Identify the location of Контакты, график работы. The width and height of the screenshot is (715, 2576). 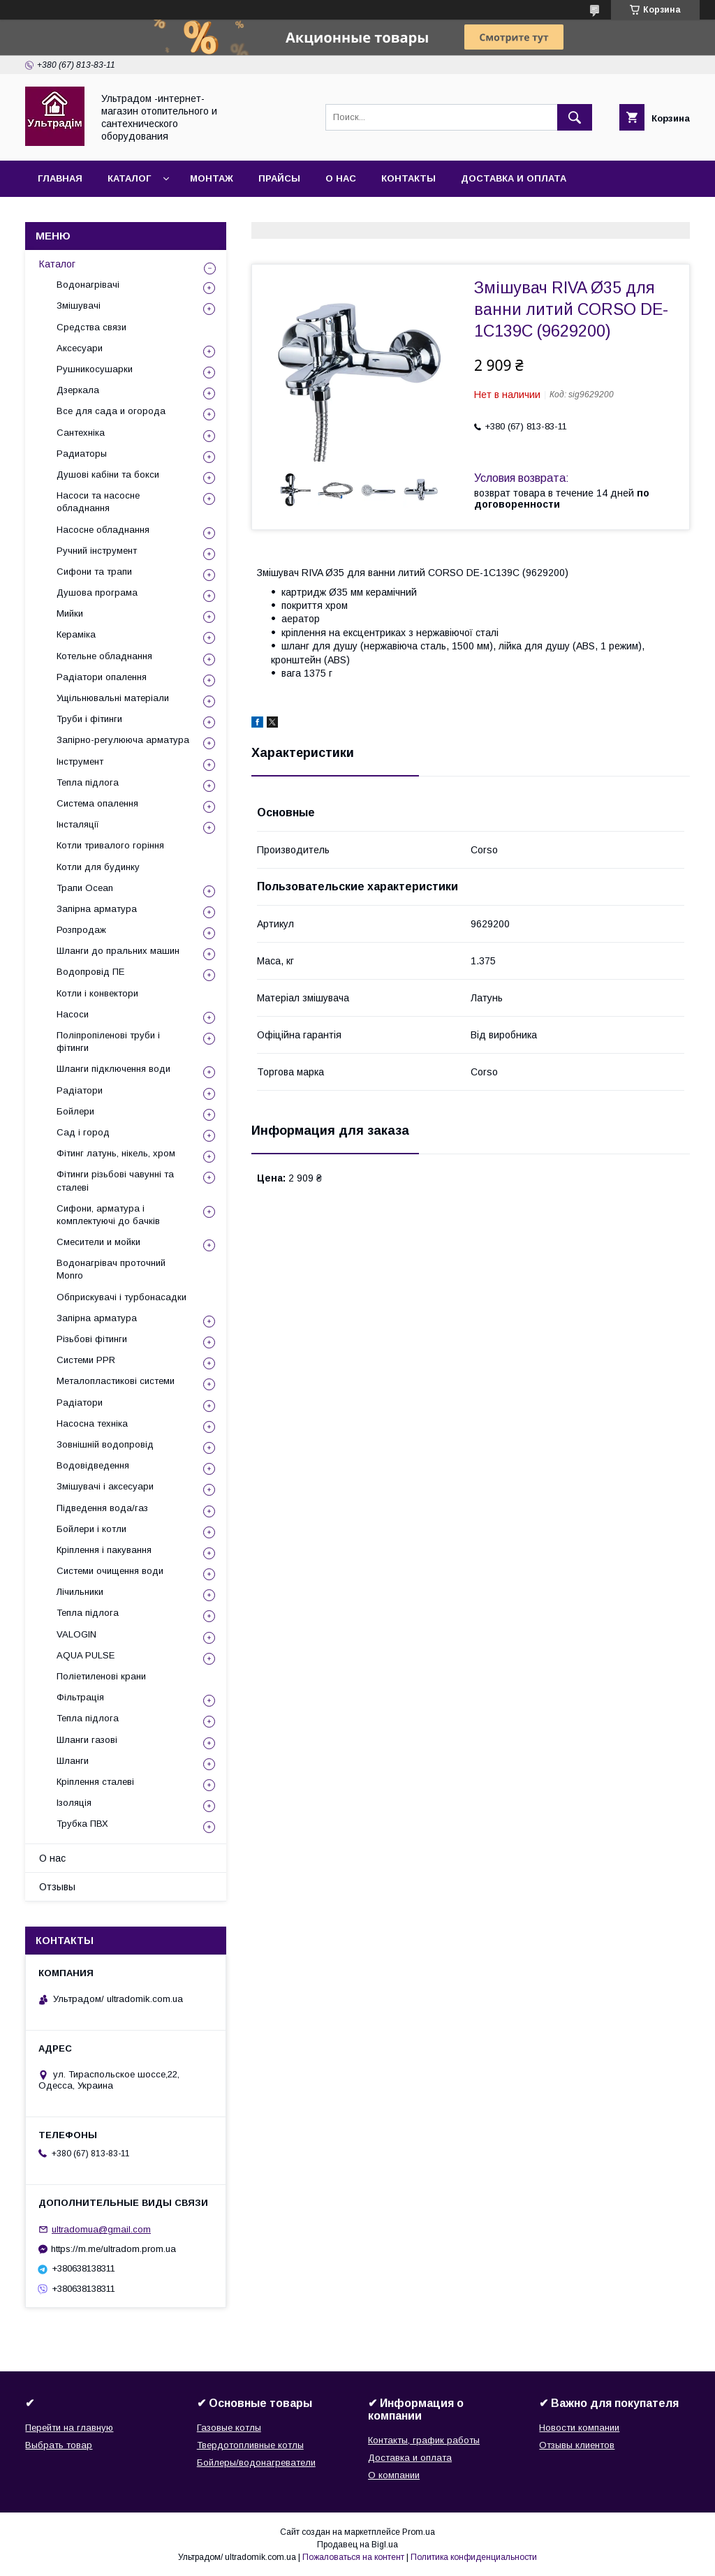
(424, 2440).